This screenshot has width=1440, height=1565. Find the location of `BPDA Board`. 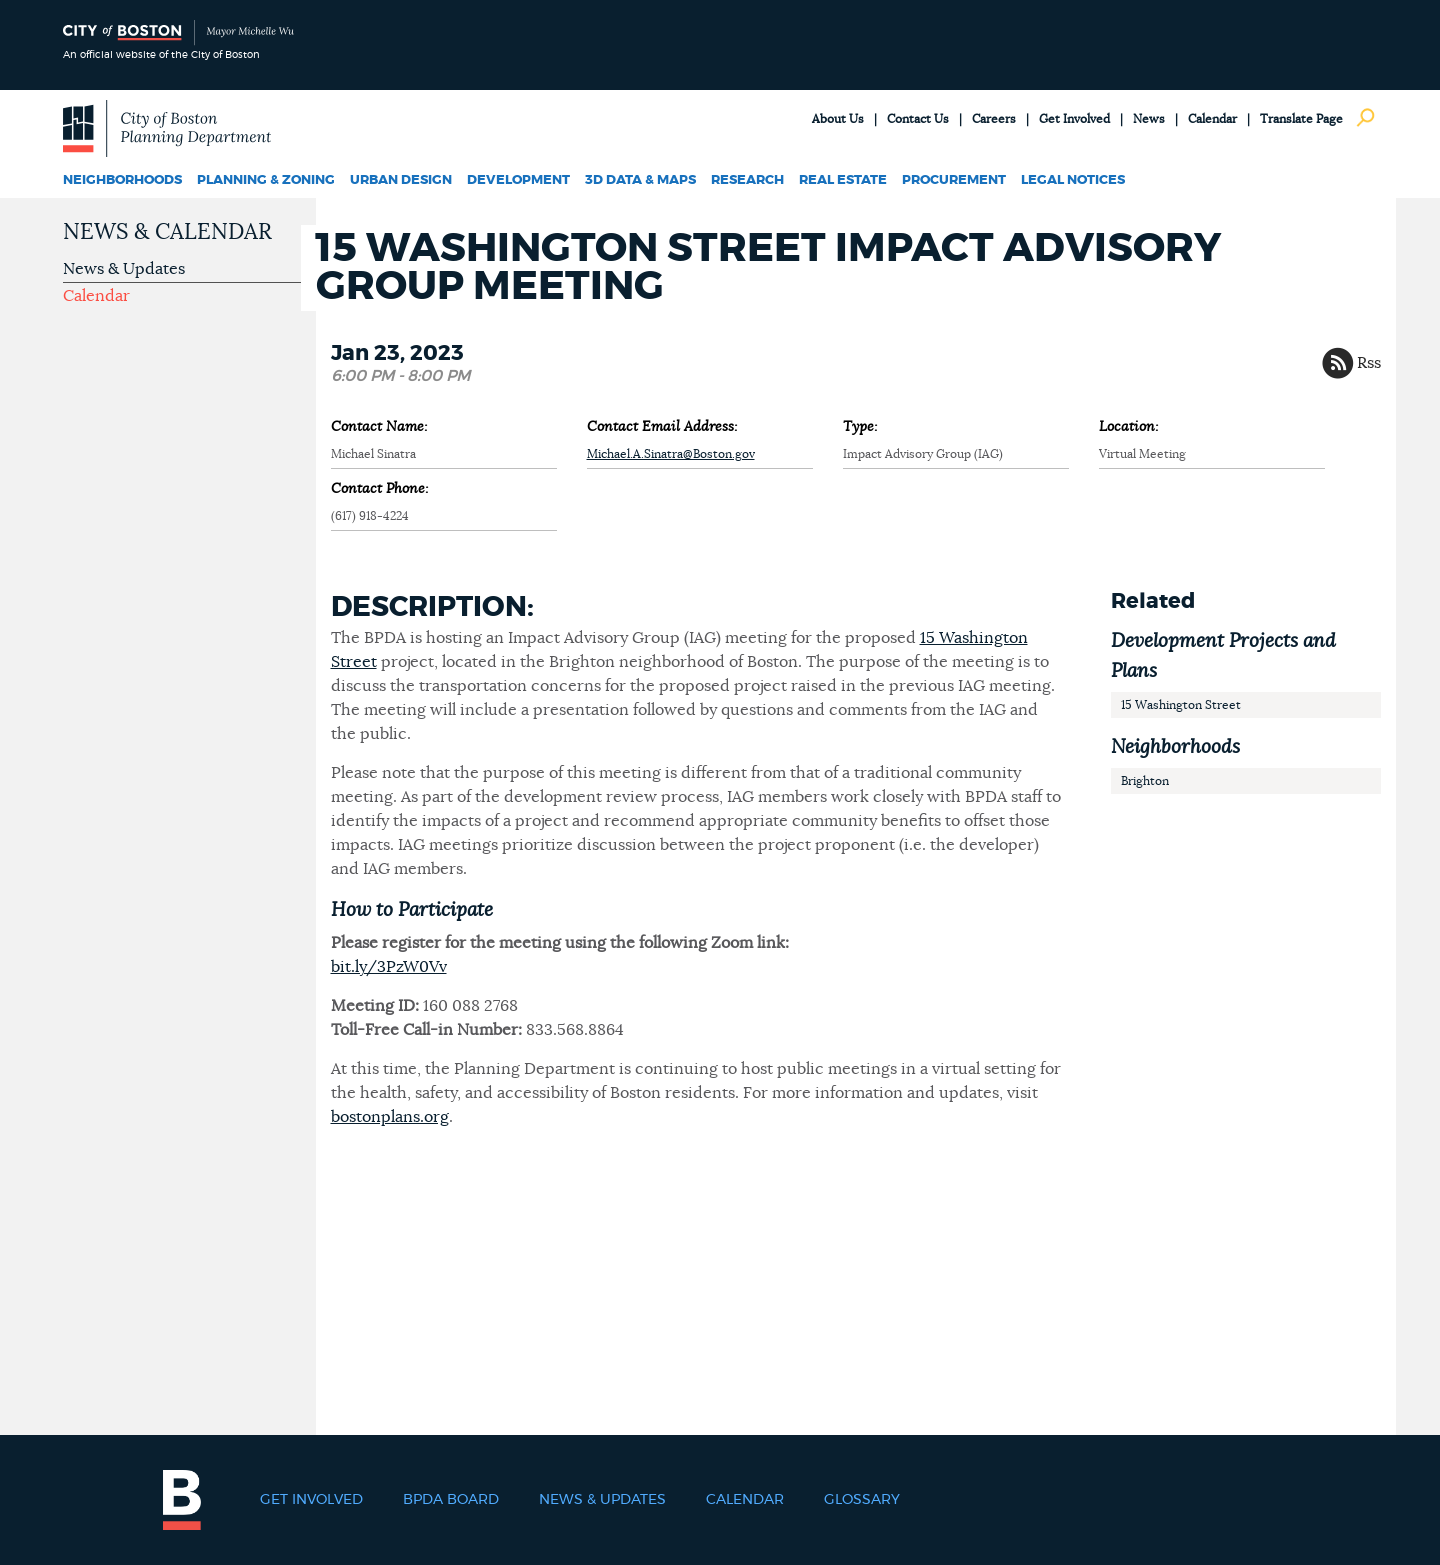

BPDA Board is located at coordinates (451, 1500).